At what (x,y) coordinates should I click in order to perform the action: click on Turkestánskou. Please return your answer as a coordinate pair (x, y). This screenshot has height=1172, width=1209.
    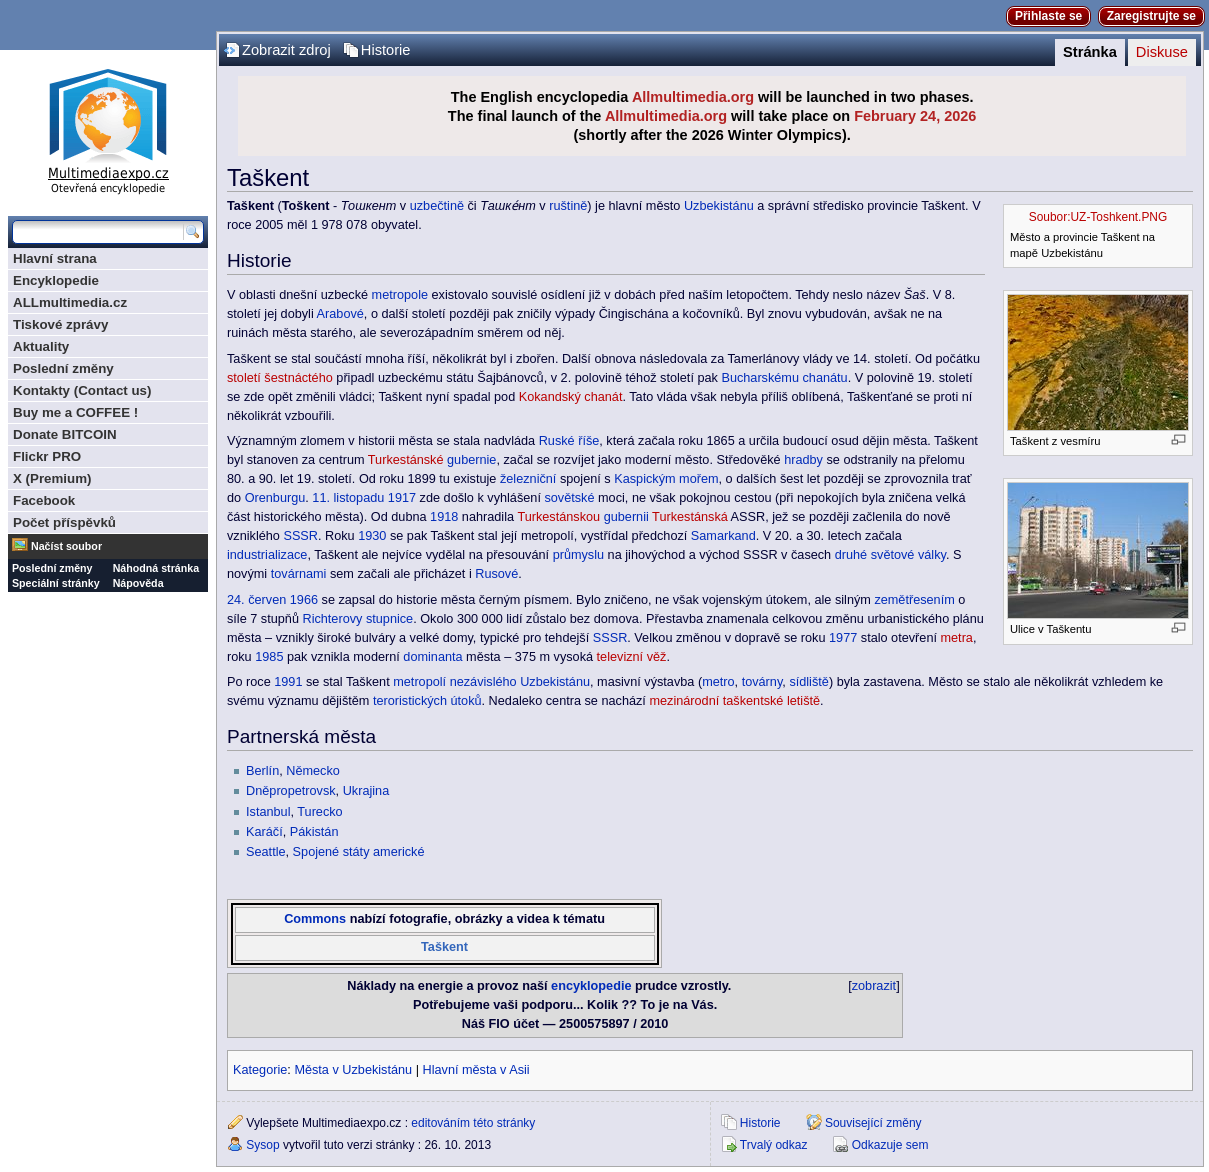
    Looking at the image, I should click on (558, 517).